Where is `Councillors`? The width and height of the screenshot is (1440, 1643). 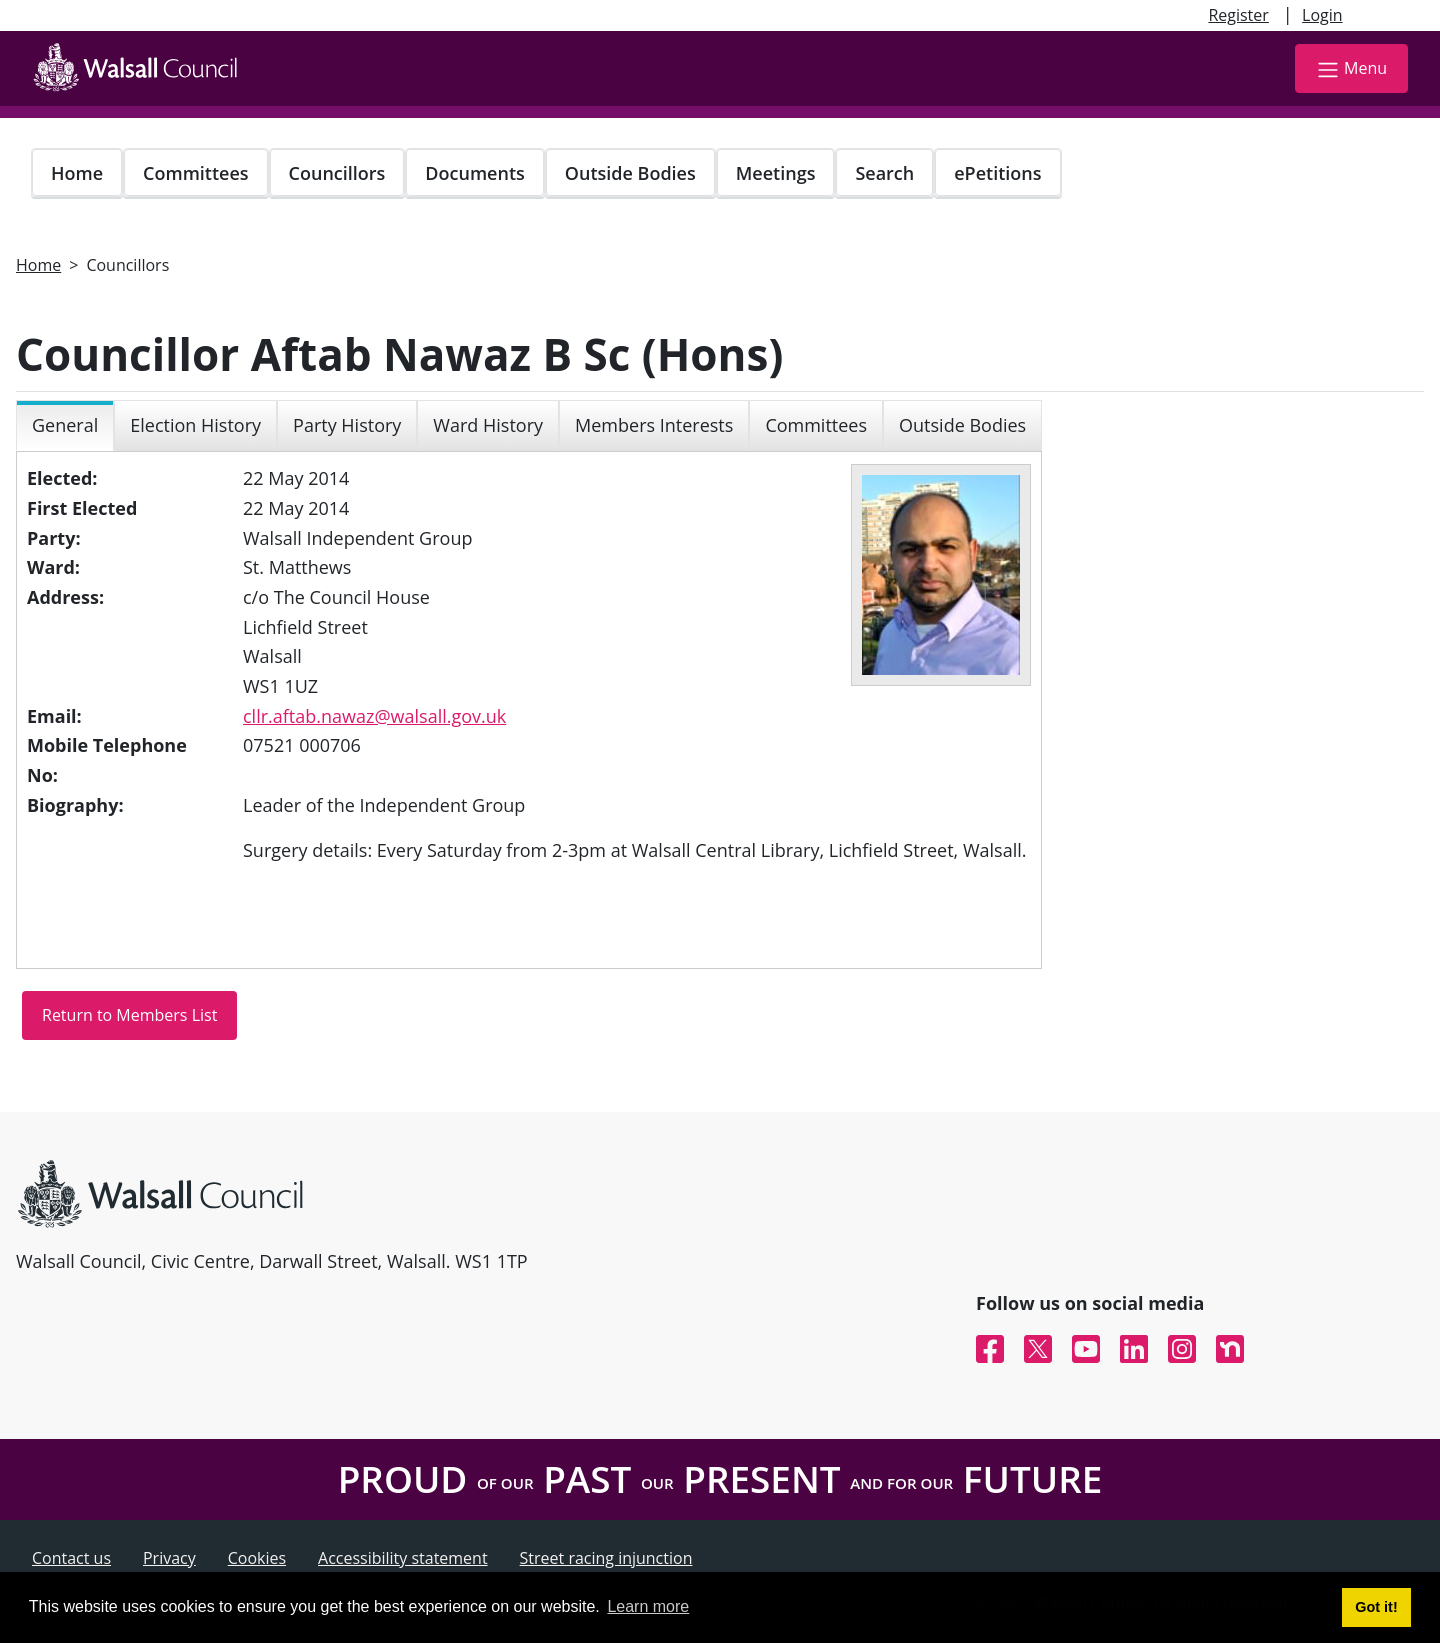 Councillors is located at coordinates (337, 173).